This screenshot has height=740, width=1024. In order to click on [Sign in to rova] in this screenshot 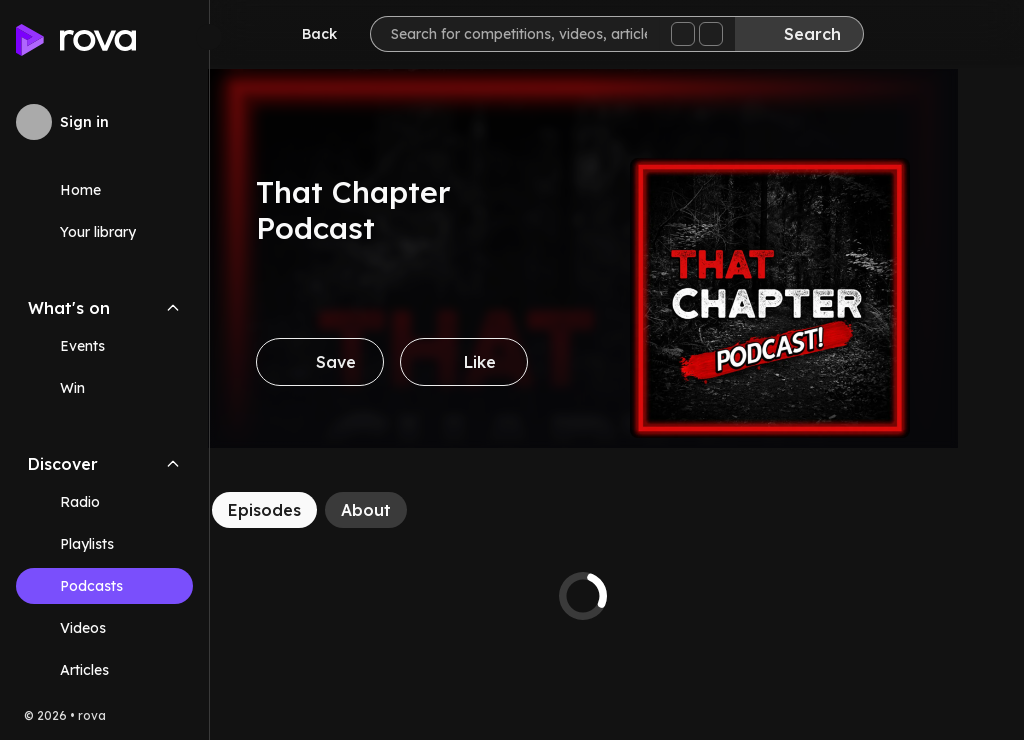, I will do `click(104, 122)`.